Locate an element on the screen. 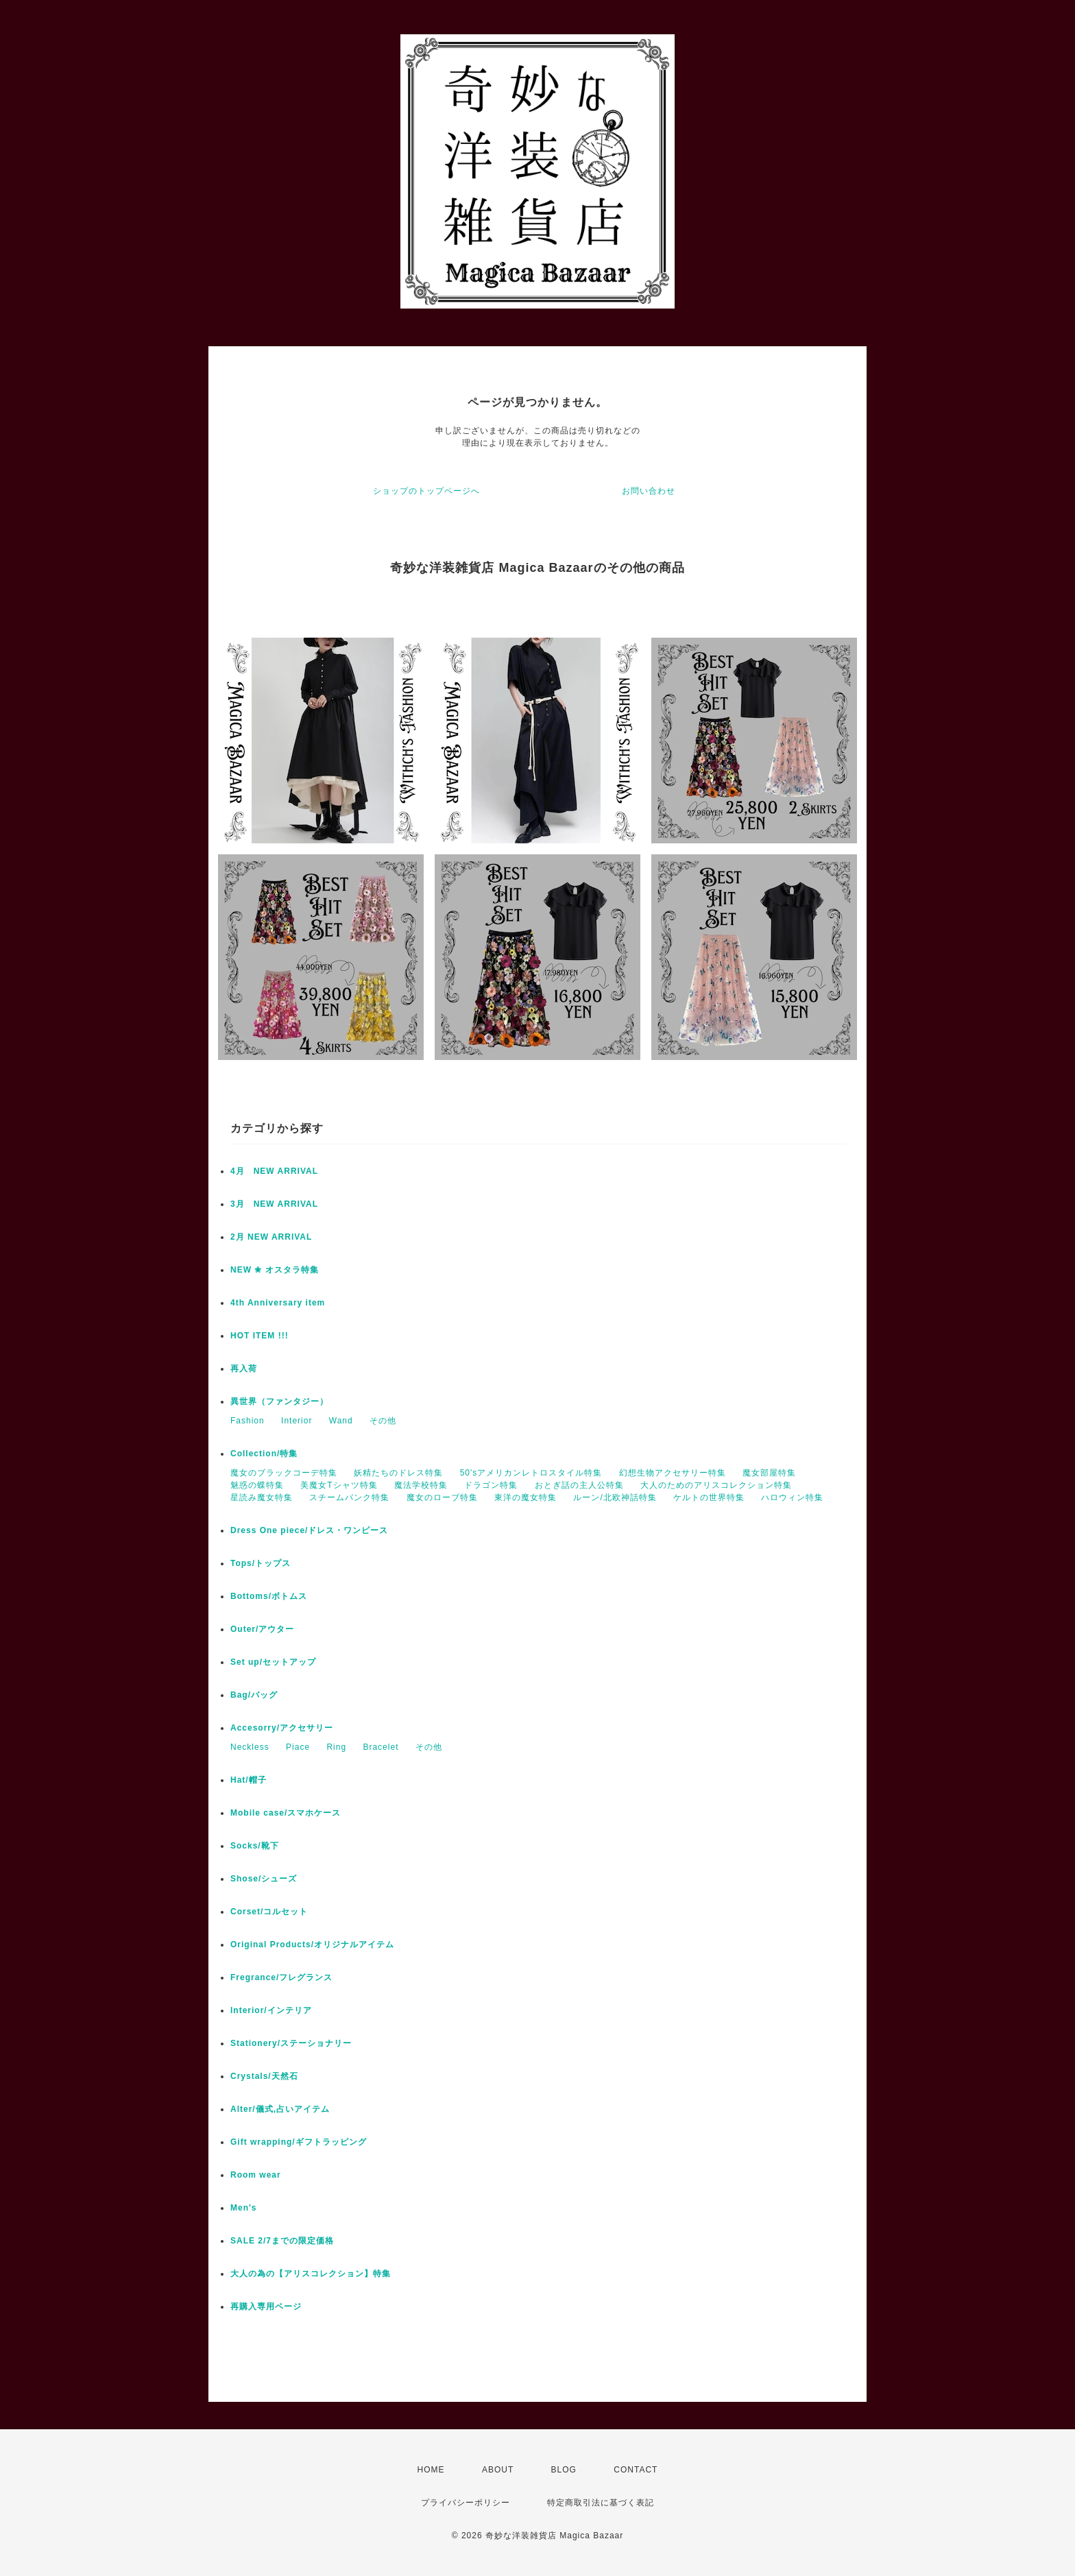 Image resolution: width=1075 pixels, height=2576 pixels. ドラゴン特集 is located at coordinates (491, 1485).